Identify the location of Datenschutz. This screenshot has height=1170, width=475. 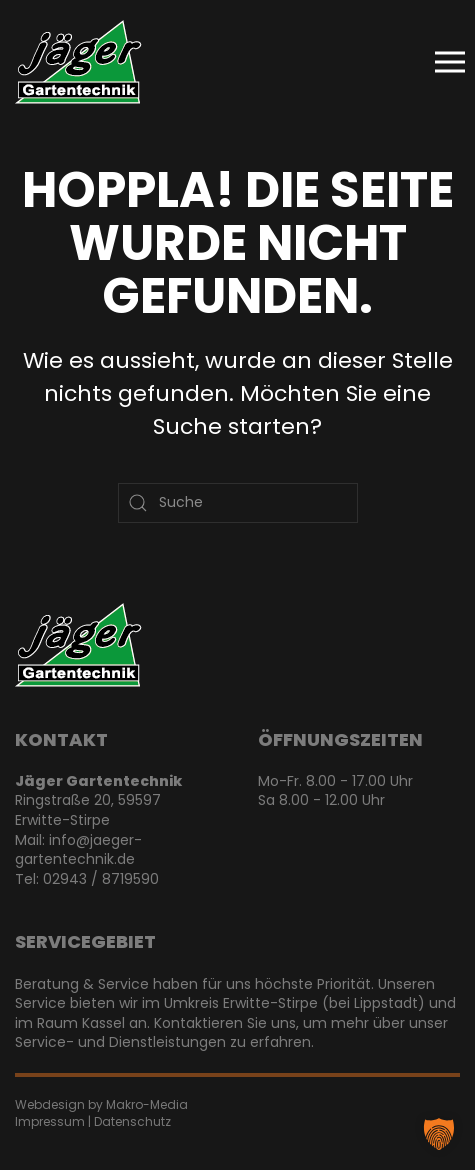
(132, 1121).